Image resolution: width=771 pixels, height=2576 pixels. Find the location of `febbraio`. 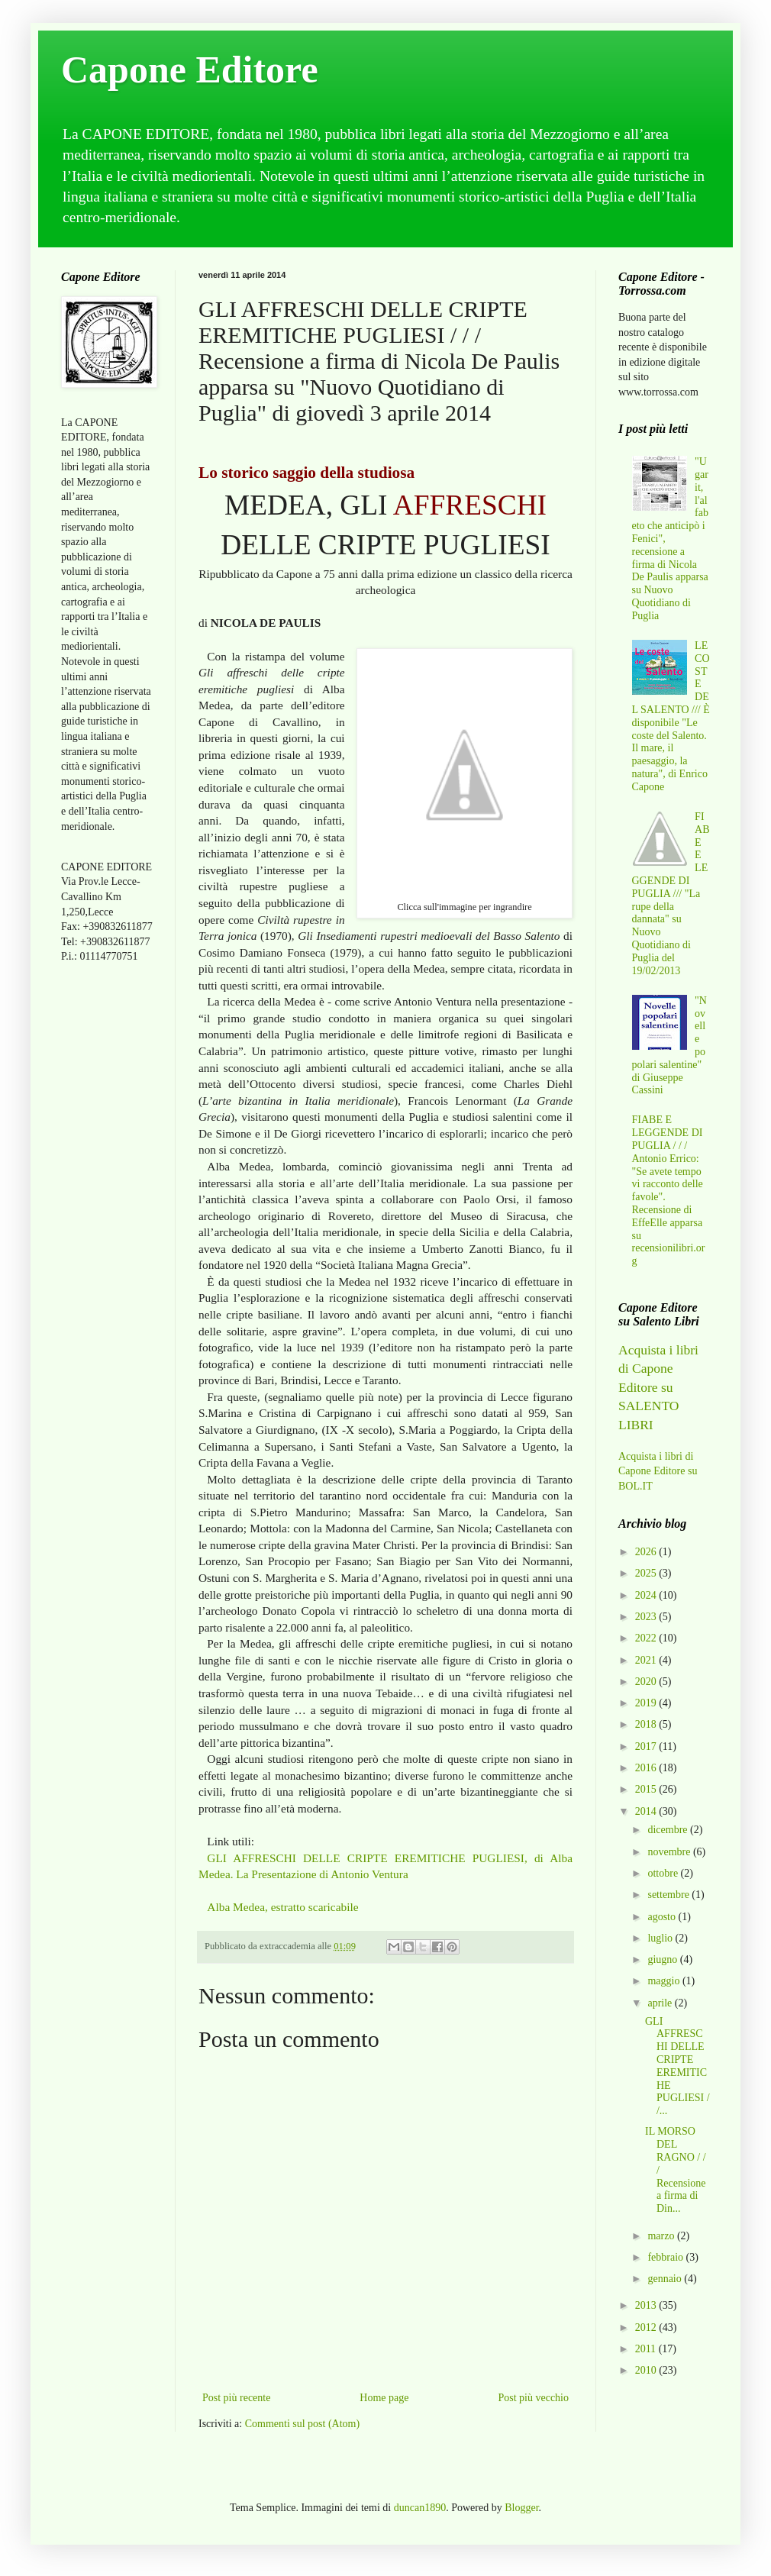

febbraio is located at coordinates (666, 2257).